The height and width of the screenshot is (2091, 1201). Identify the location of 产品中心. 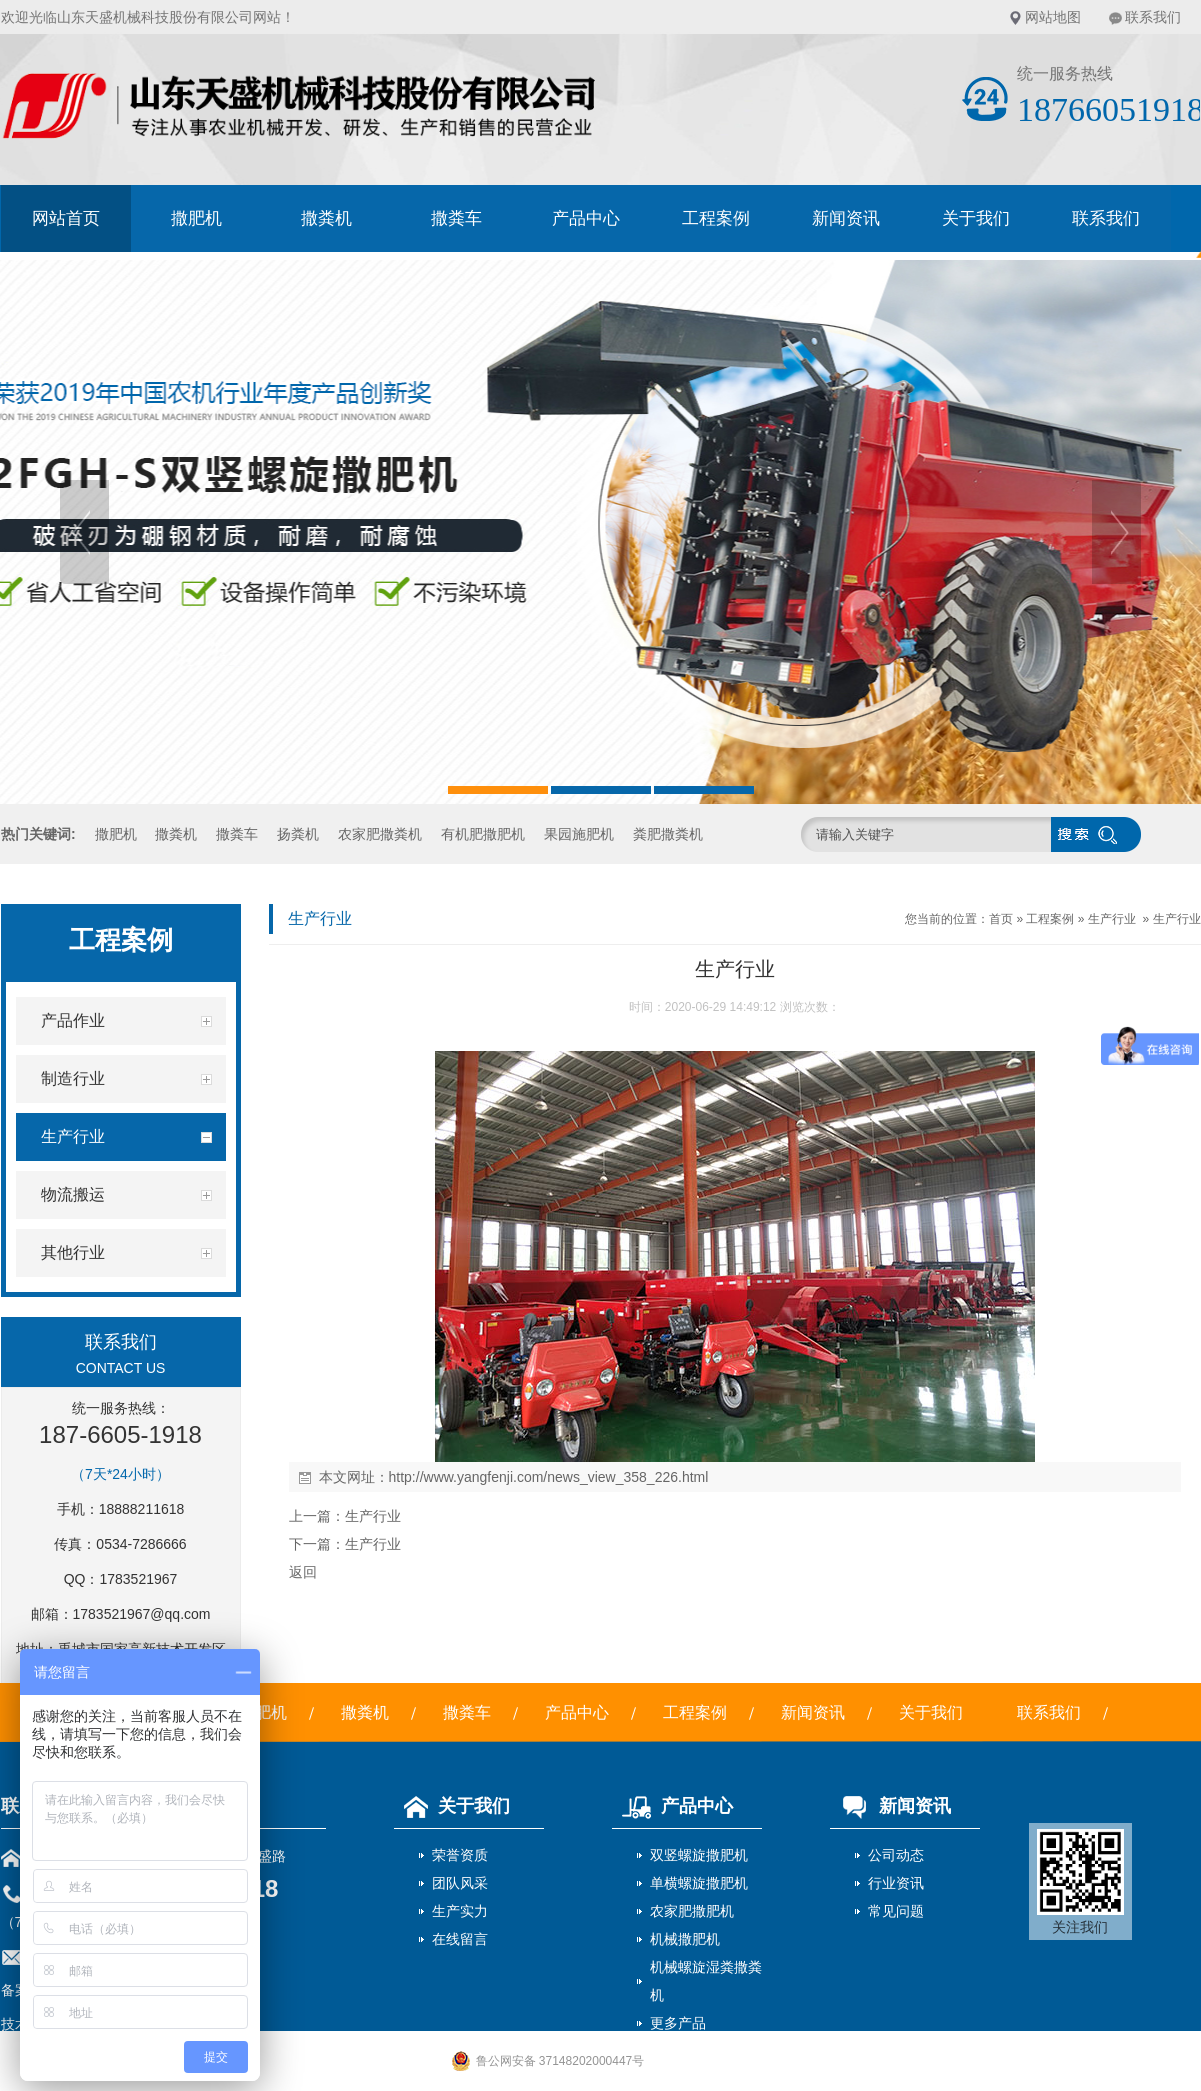
(586, 218).